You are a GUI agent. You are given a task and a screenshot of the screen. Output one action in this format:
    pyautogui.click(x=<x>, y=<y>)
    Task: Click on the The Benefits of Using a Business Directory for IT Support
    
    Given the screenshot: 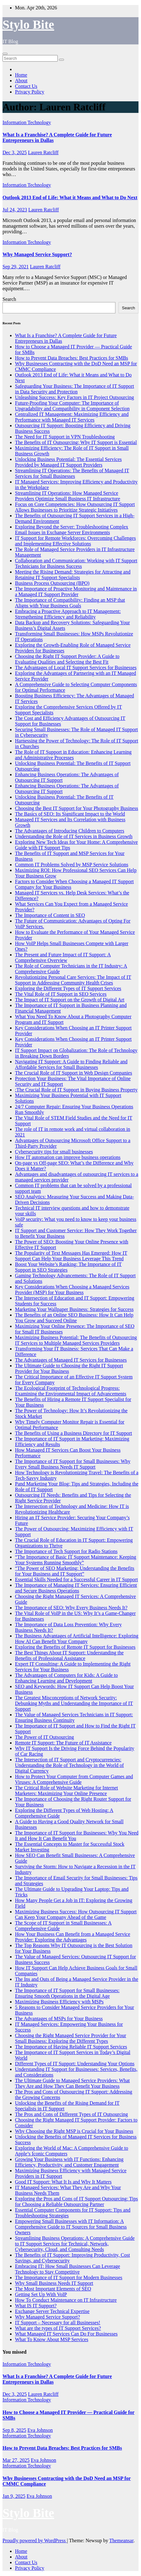 What is the action you would take?
    pyautogui.click(x=73, y=1433)
    